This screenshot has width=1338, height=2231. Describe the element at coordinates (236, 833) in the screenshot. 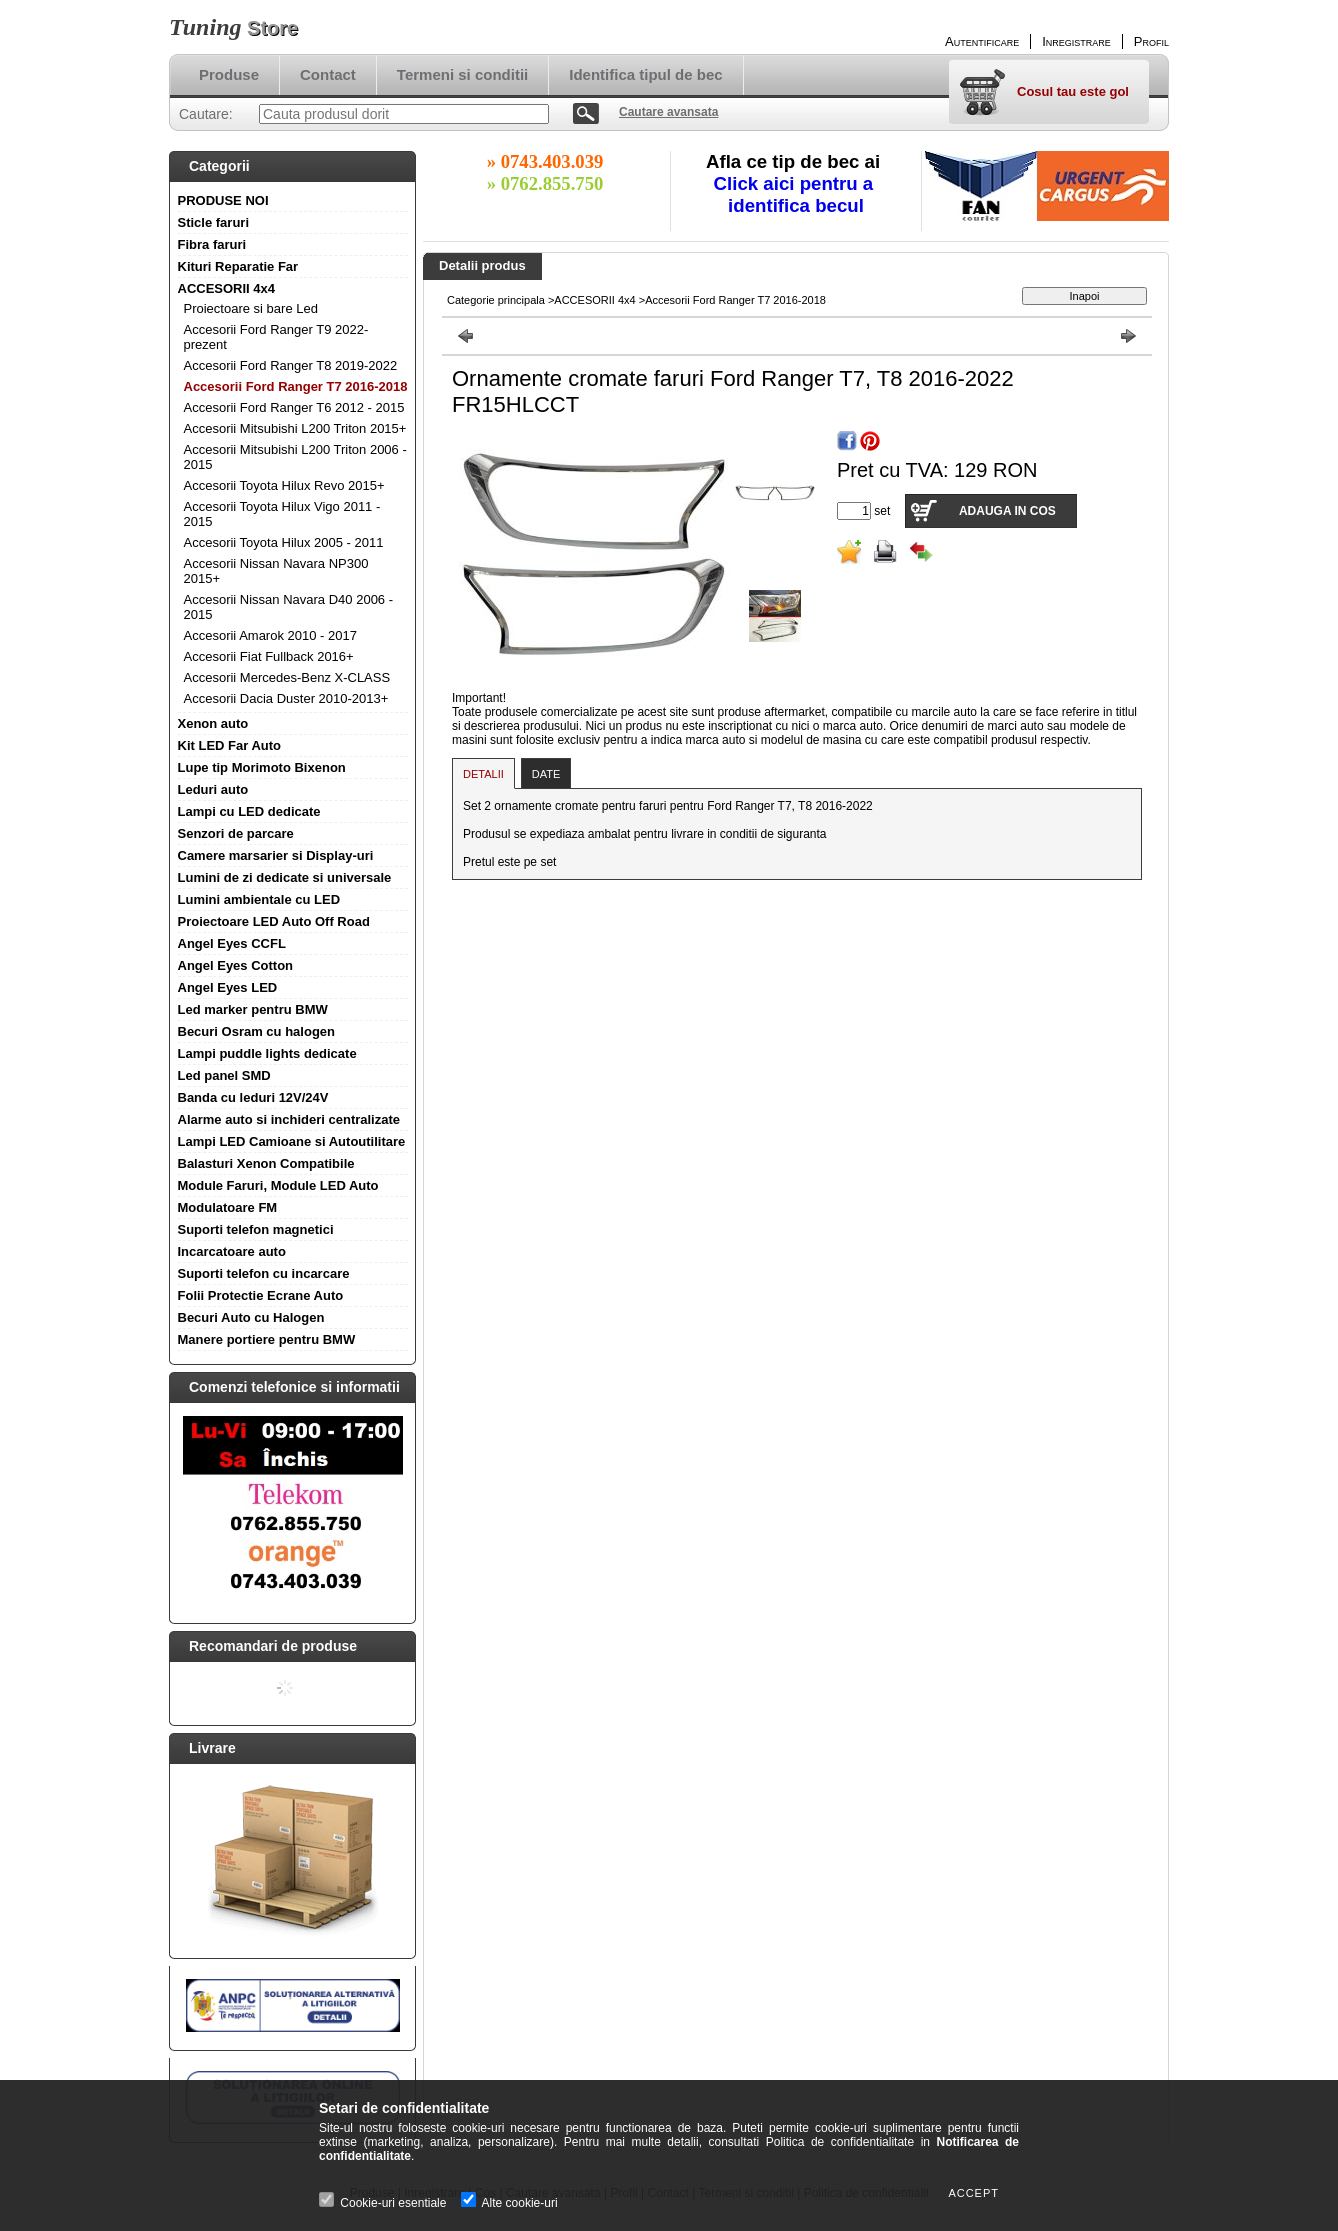

I see `Senzori de parcare` at that location.